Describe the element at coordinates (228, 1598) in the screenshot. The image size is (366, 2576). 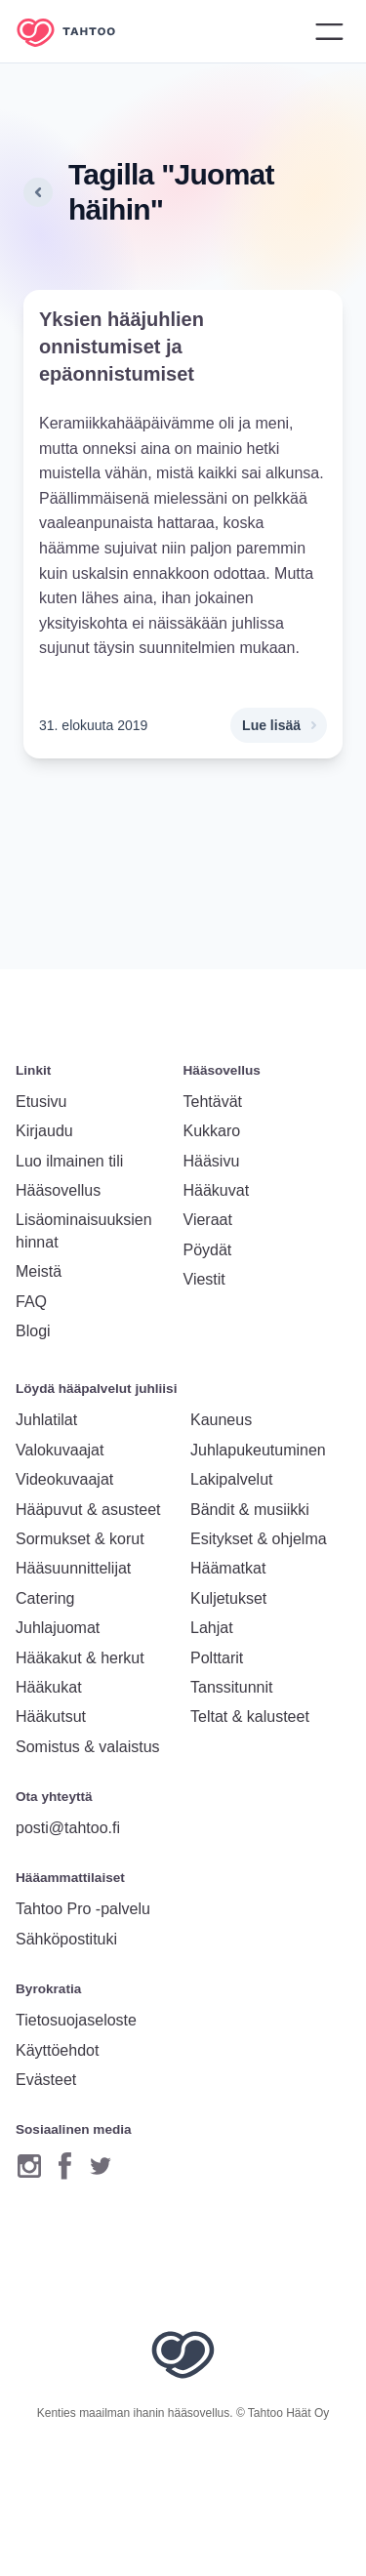
I see `Kuljetukset` at that location.